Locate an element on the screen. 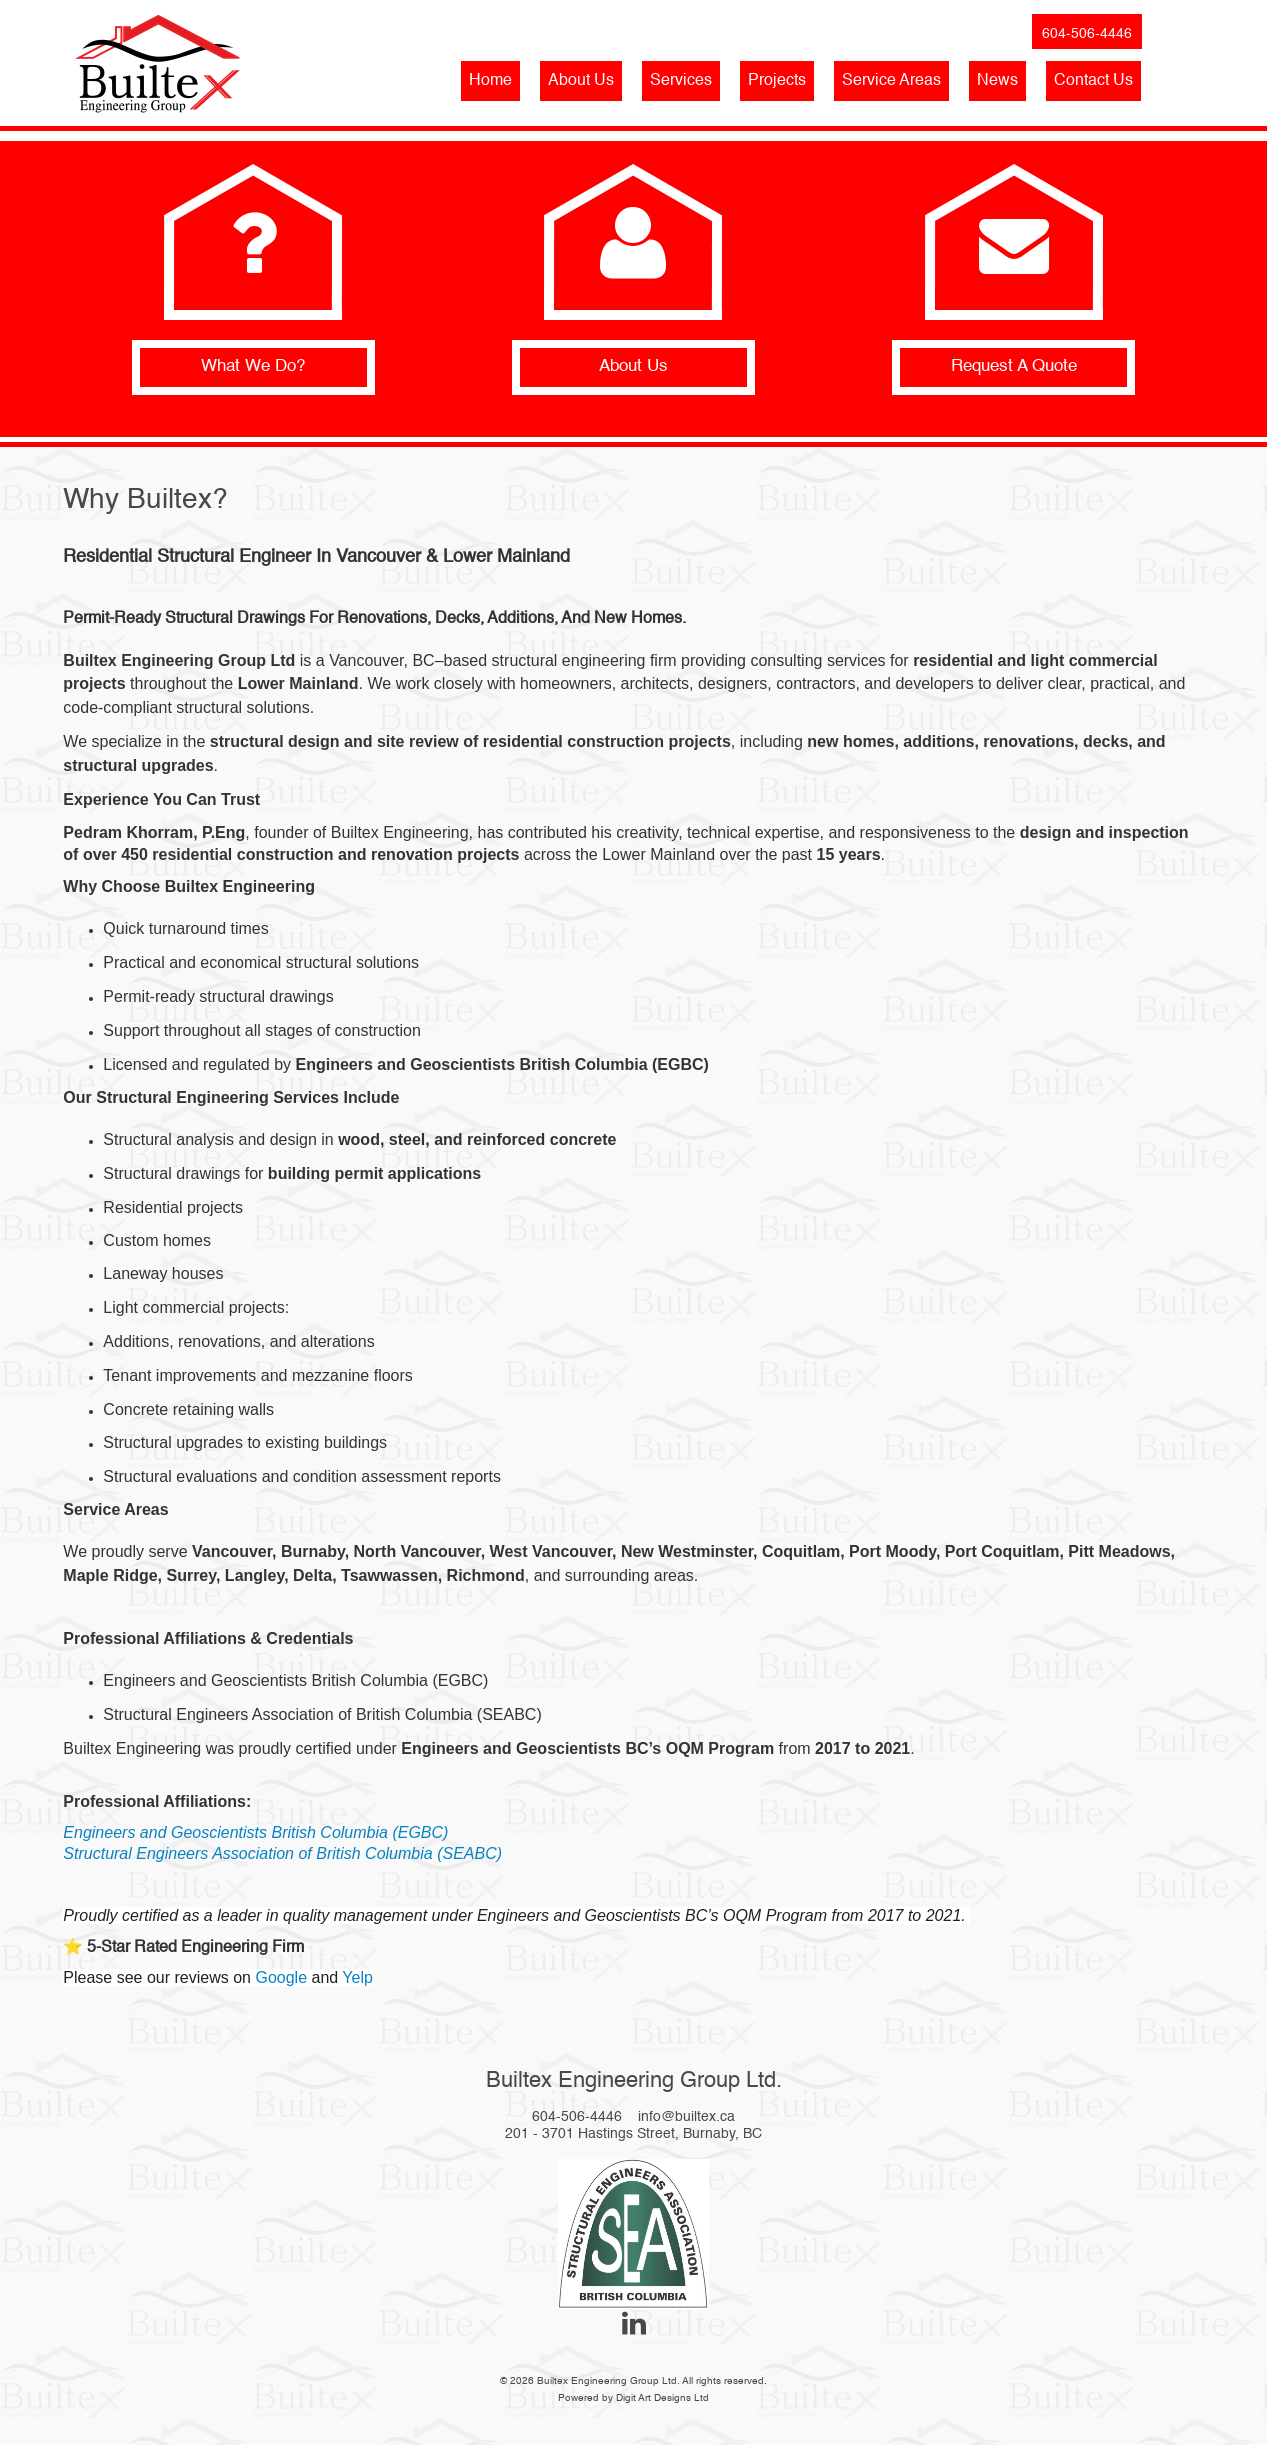  Yelp is located at coordinates (357, 1977).